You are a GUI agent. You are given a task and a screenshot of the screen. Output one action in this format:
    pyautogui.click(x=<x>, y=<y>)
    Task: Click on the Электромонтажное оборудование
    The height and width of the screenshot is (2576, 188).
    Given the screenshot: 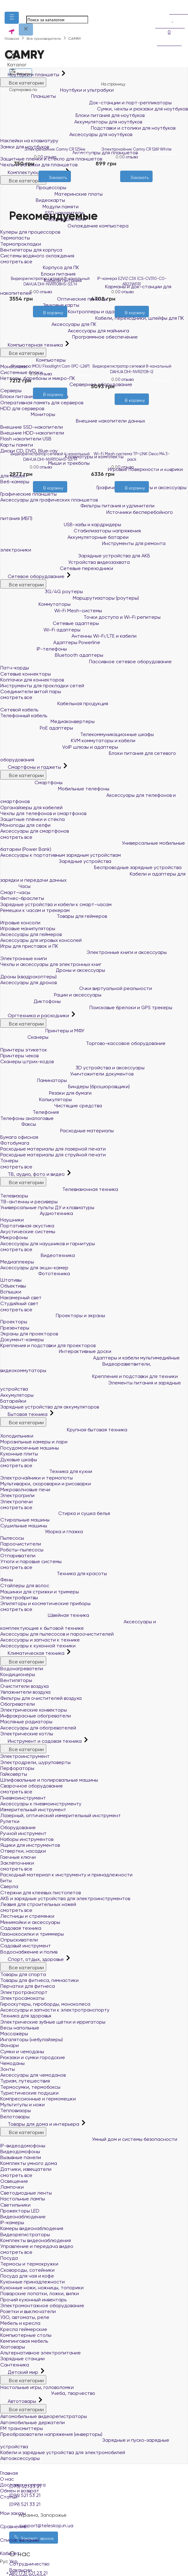 What is the action you would take?
    pyautogui.click(x=42, y=2305)
    